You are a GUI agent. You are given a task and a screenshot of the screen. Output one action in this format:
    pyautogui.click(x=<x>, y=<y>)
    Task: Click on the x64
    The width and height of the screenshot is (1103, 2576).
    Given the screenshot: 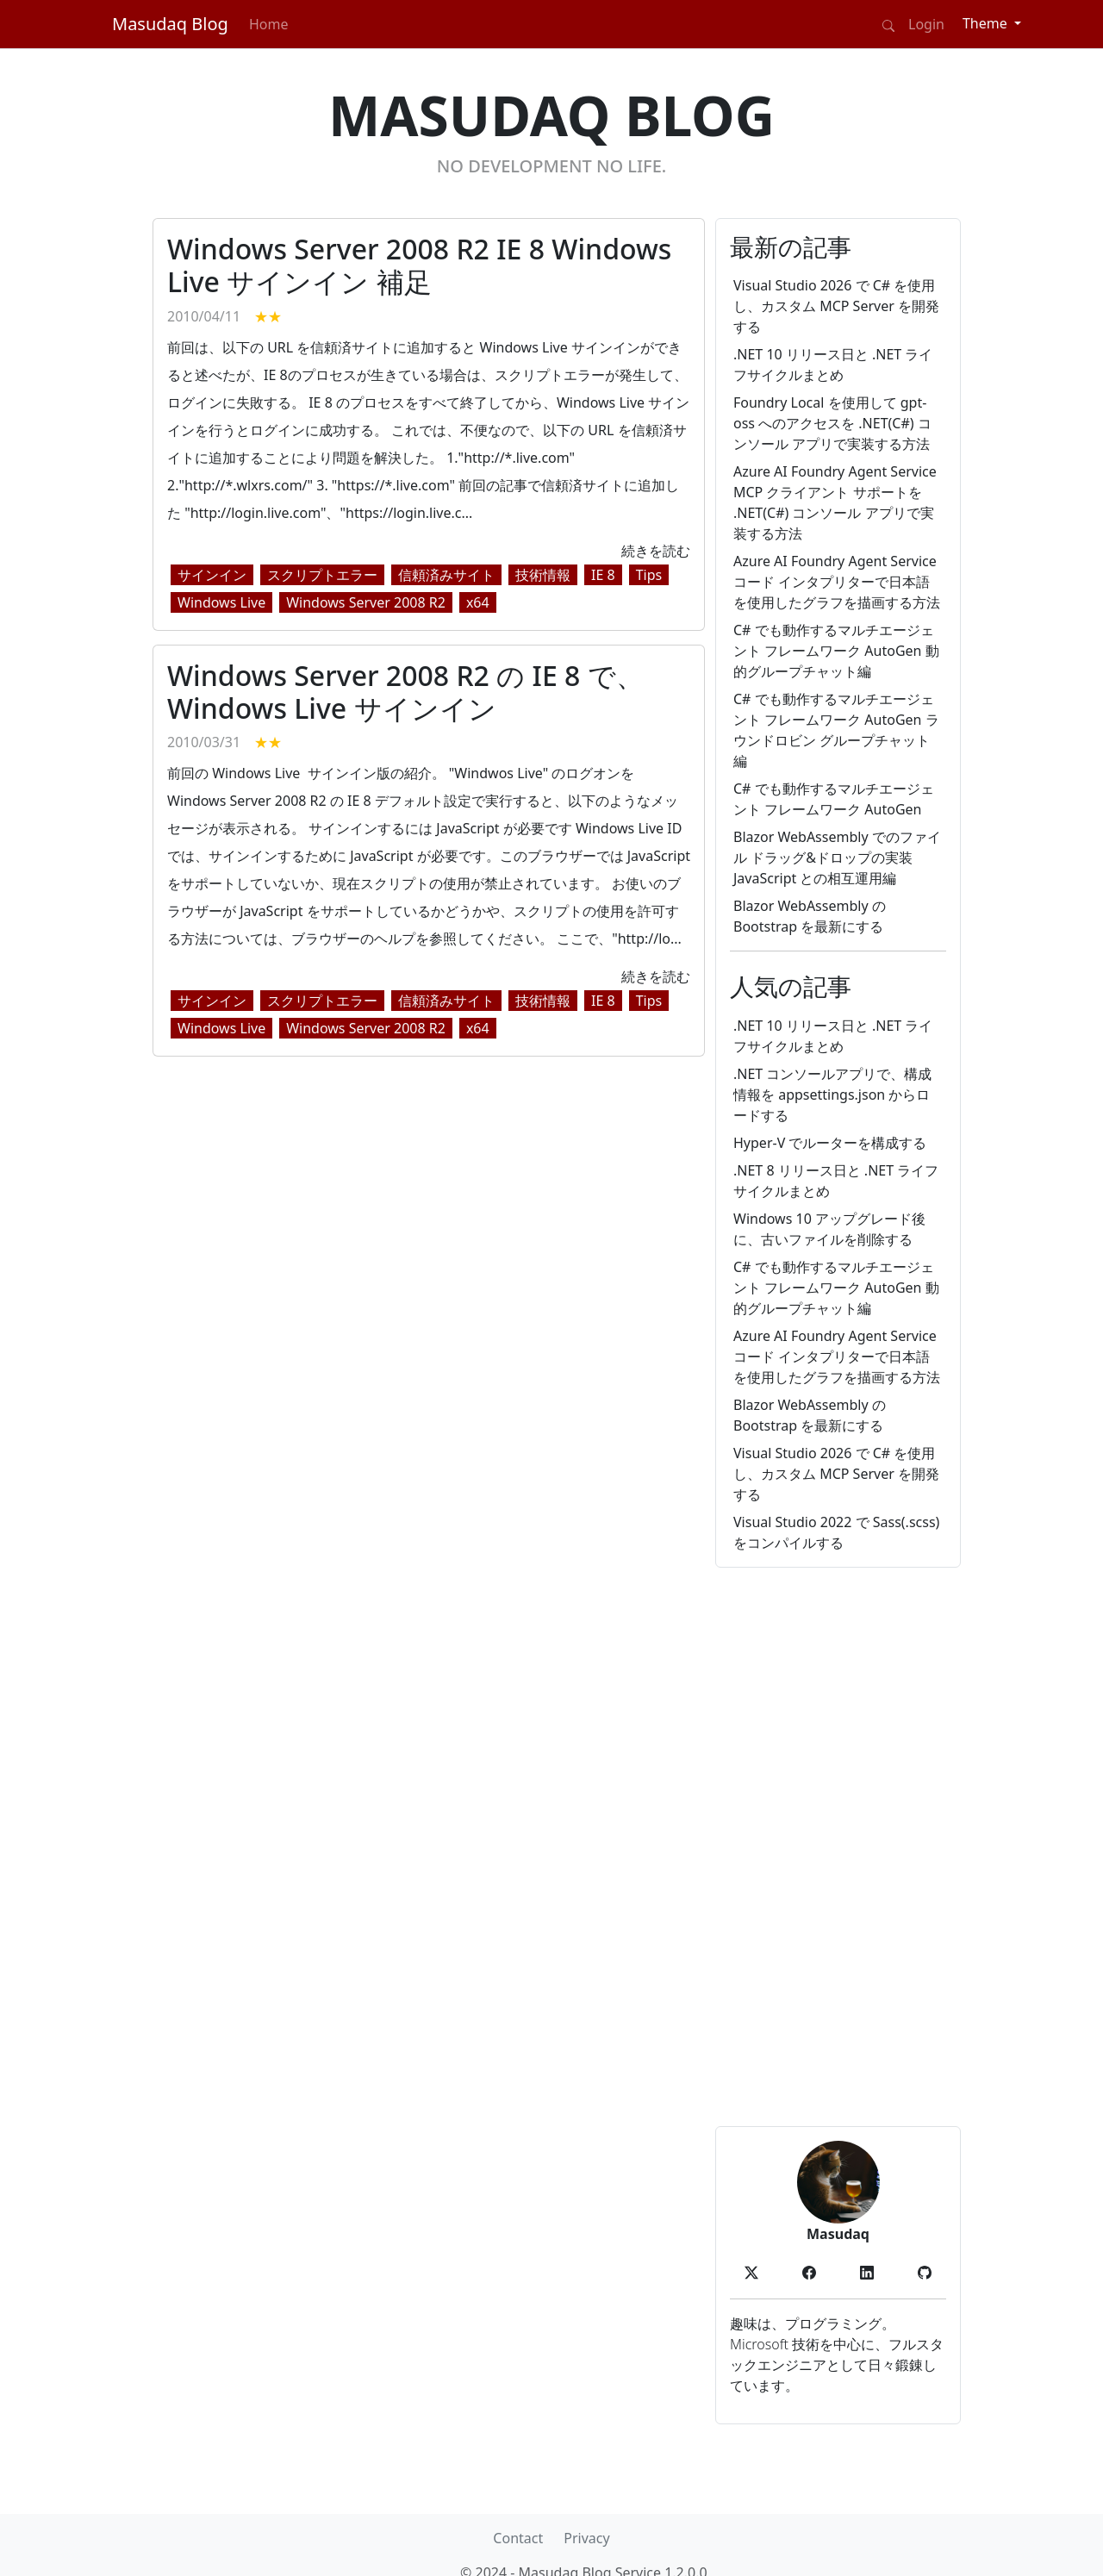 What is the action you would take?
    pyautogui.click(x=477, y=602)
    